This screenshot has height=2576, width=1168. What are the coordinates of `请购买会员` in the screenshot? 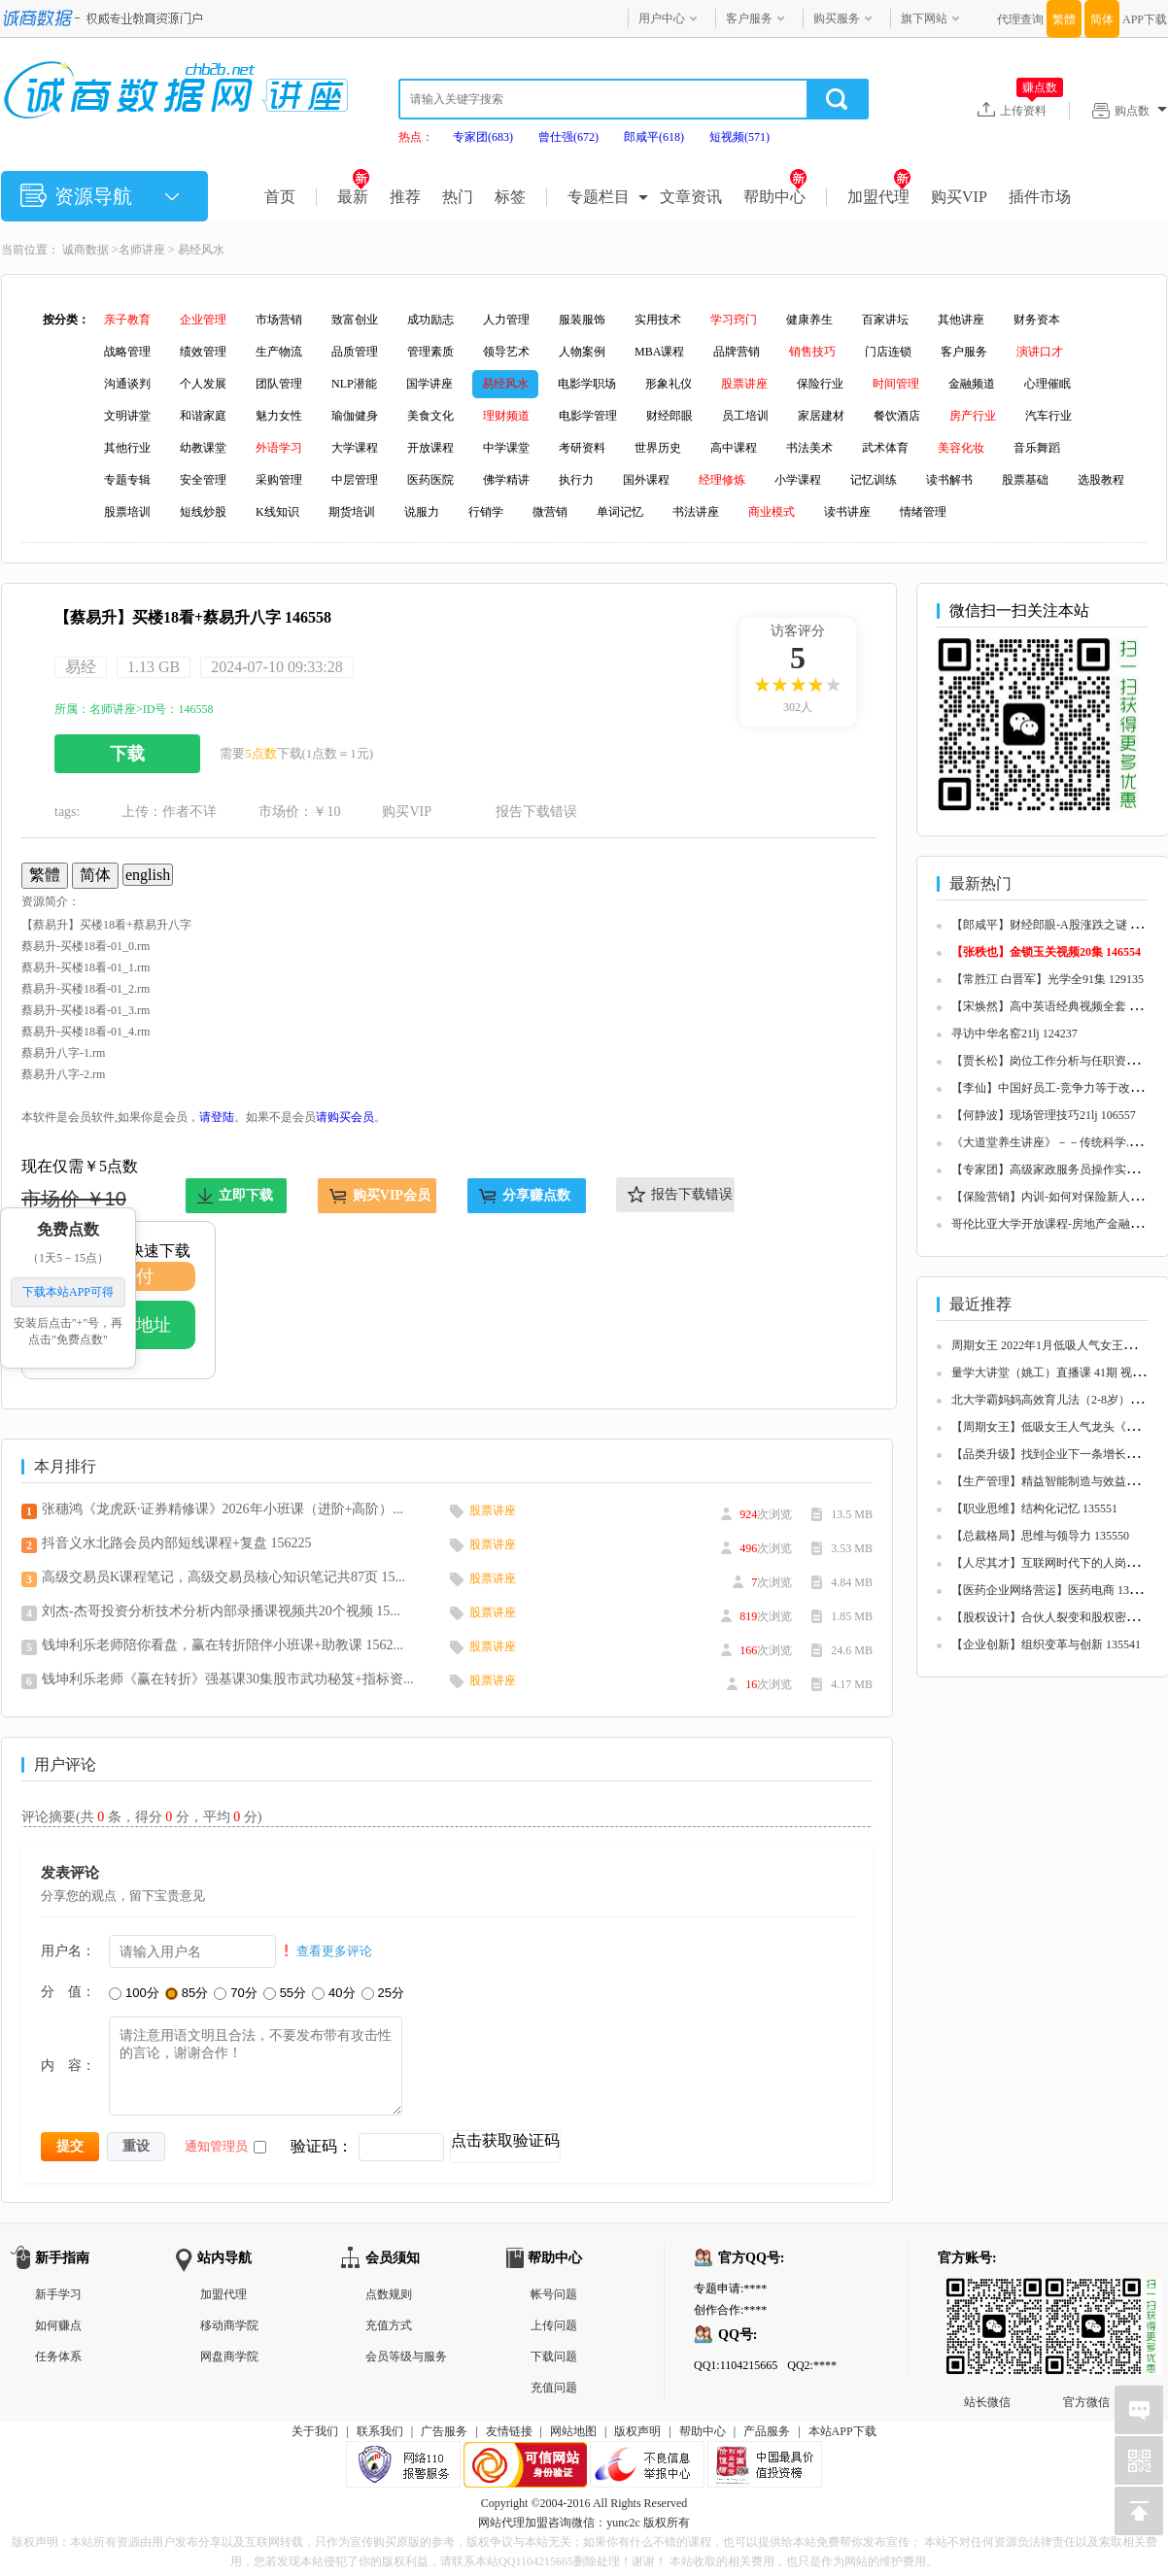 It's located at (345, 1117).